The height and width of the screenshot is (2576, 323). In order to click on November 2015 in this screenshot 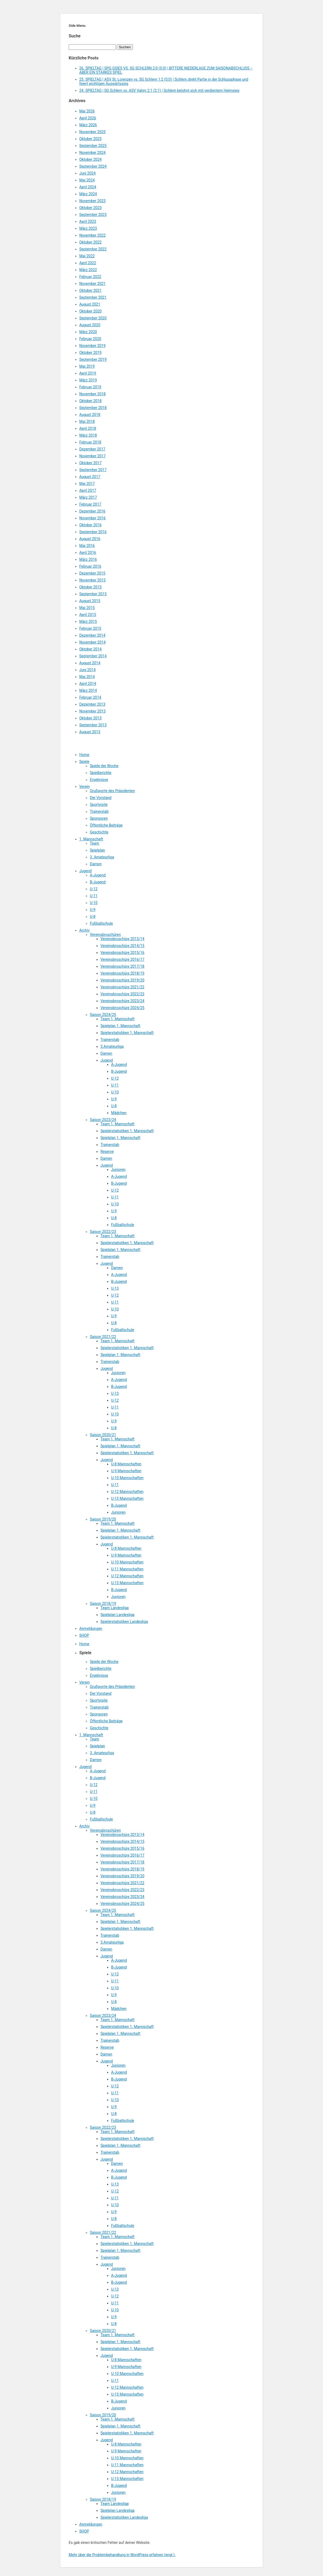, I will do `click(92, 580)`.